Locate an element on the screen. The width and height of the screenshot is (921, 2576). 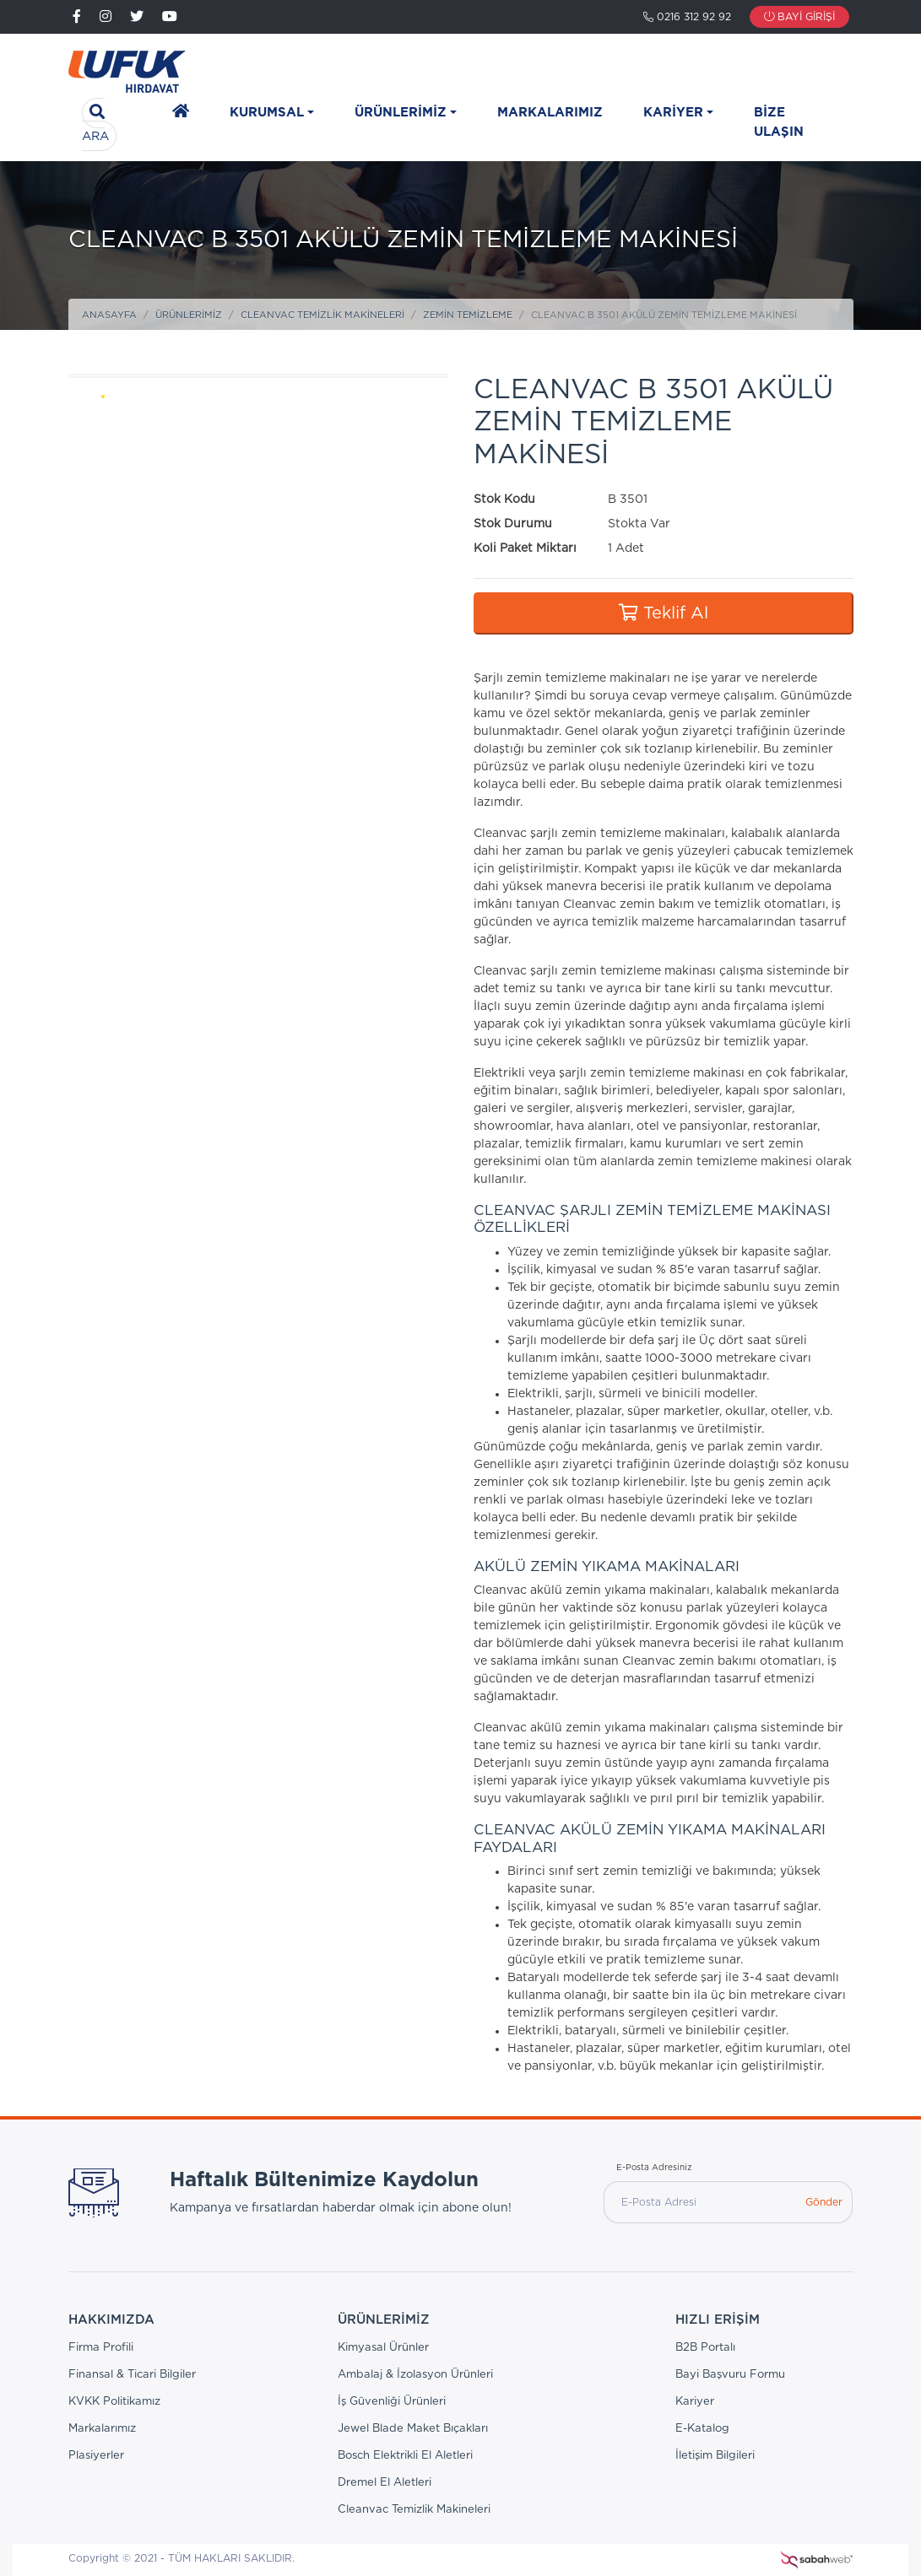
Markalarımız is located at coordinates (550, 112).